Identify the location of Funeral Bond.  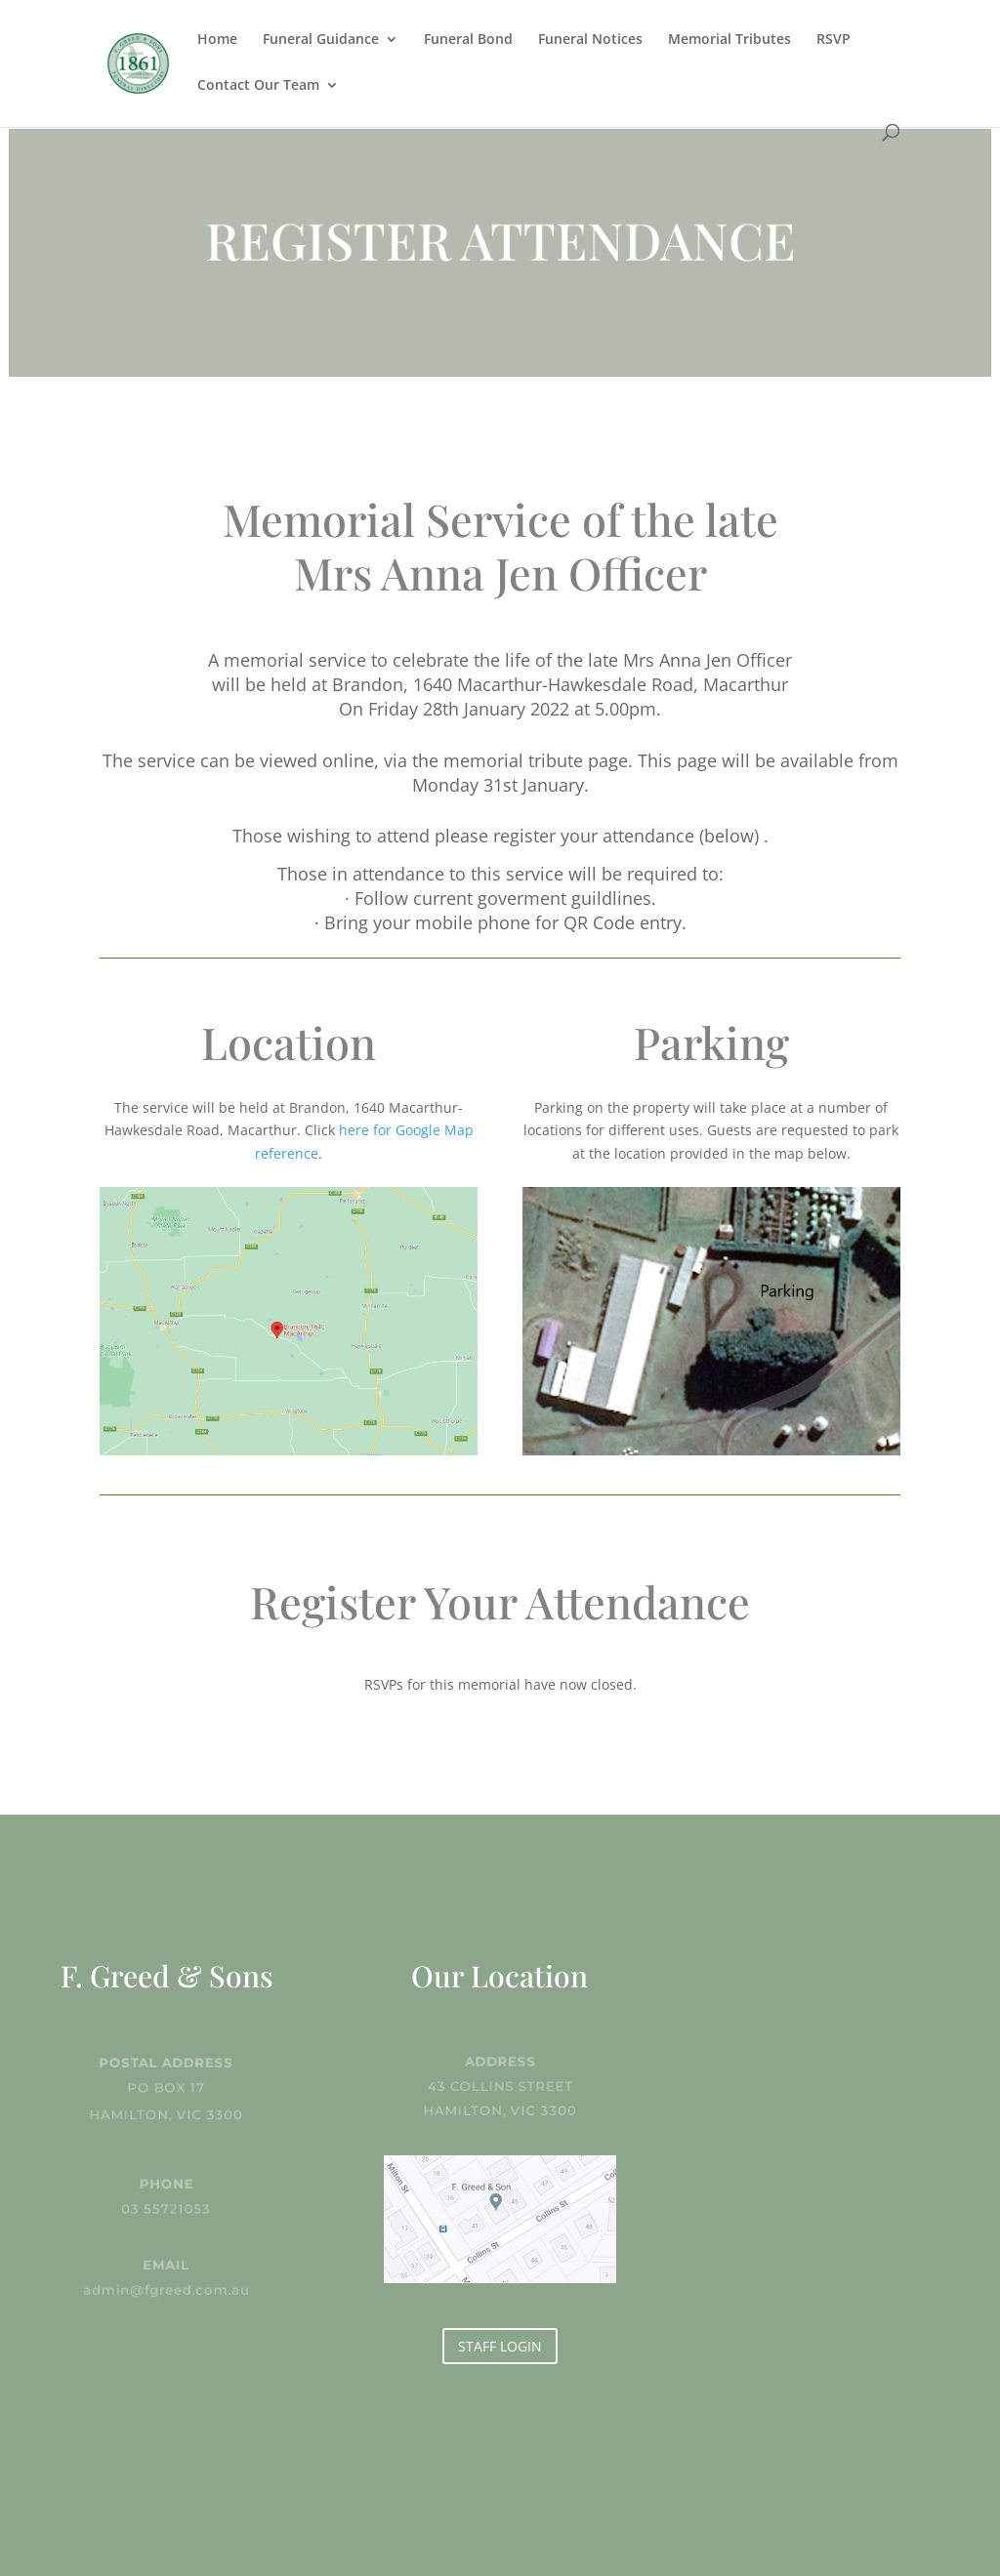
(468, 40).